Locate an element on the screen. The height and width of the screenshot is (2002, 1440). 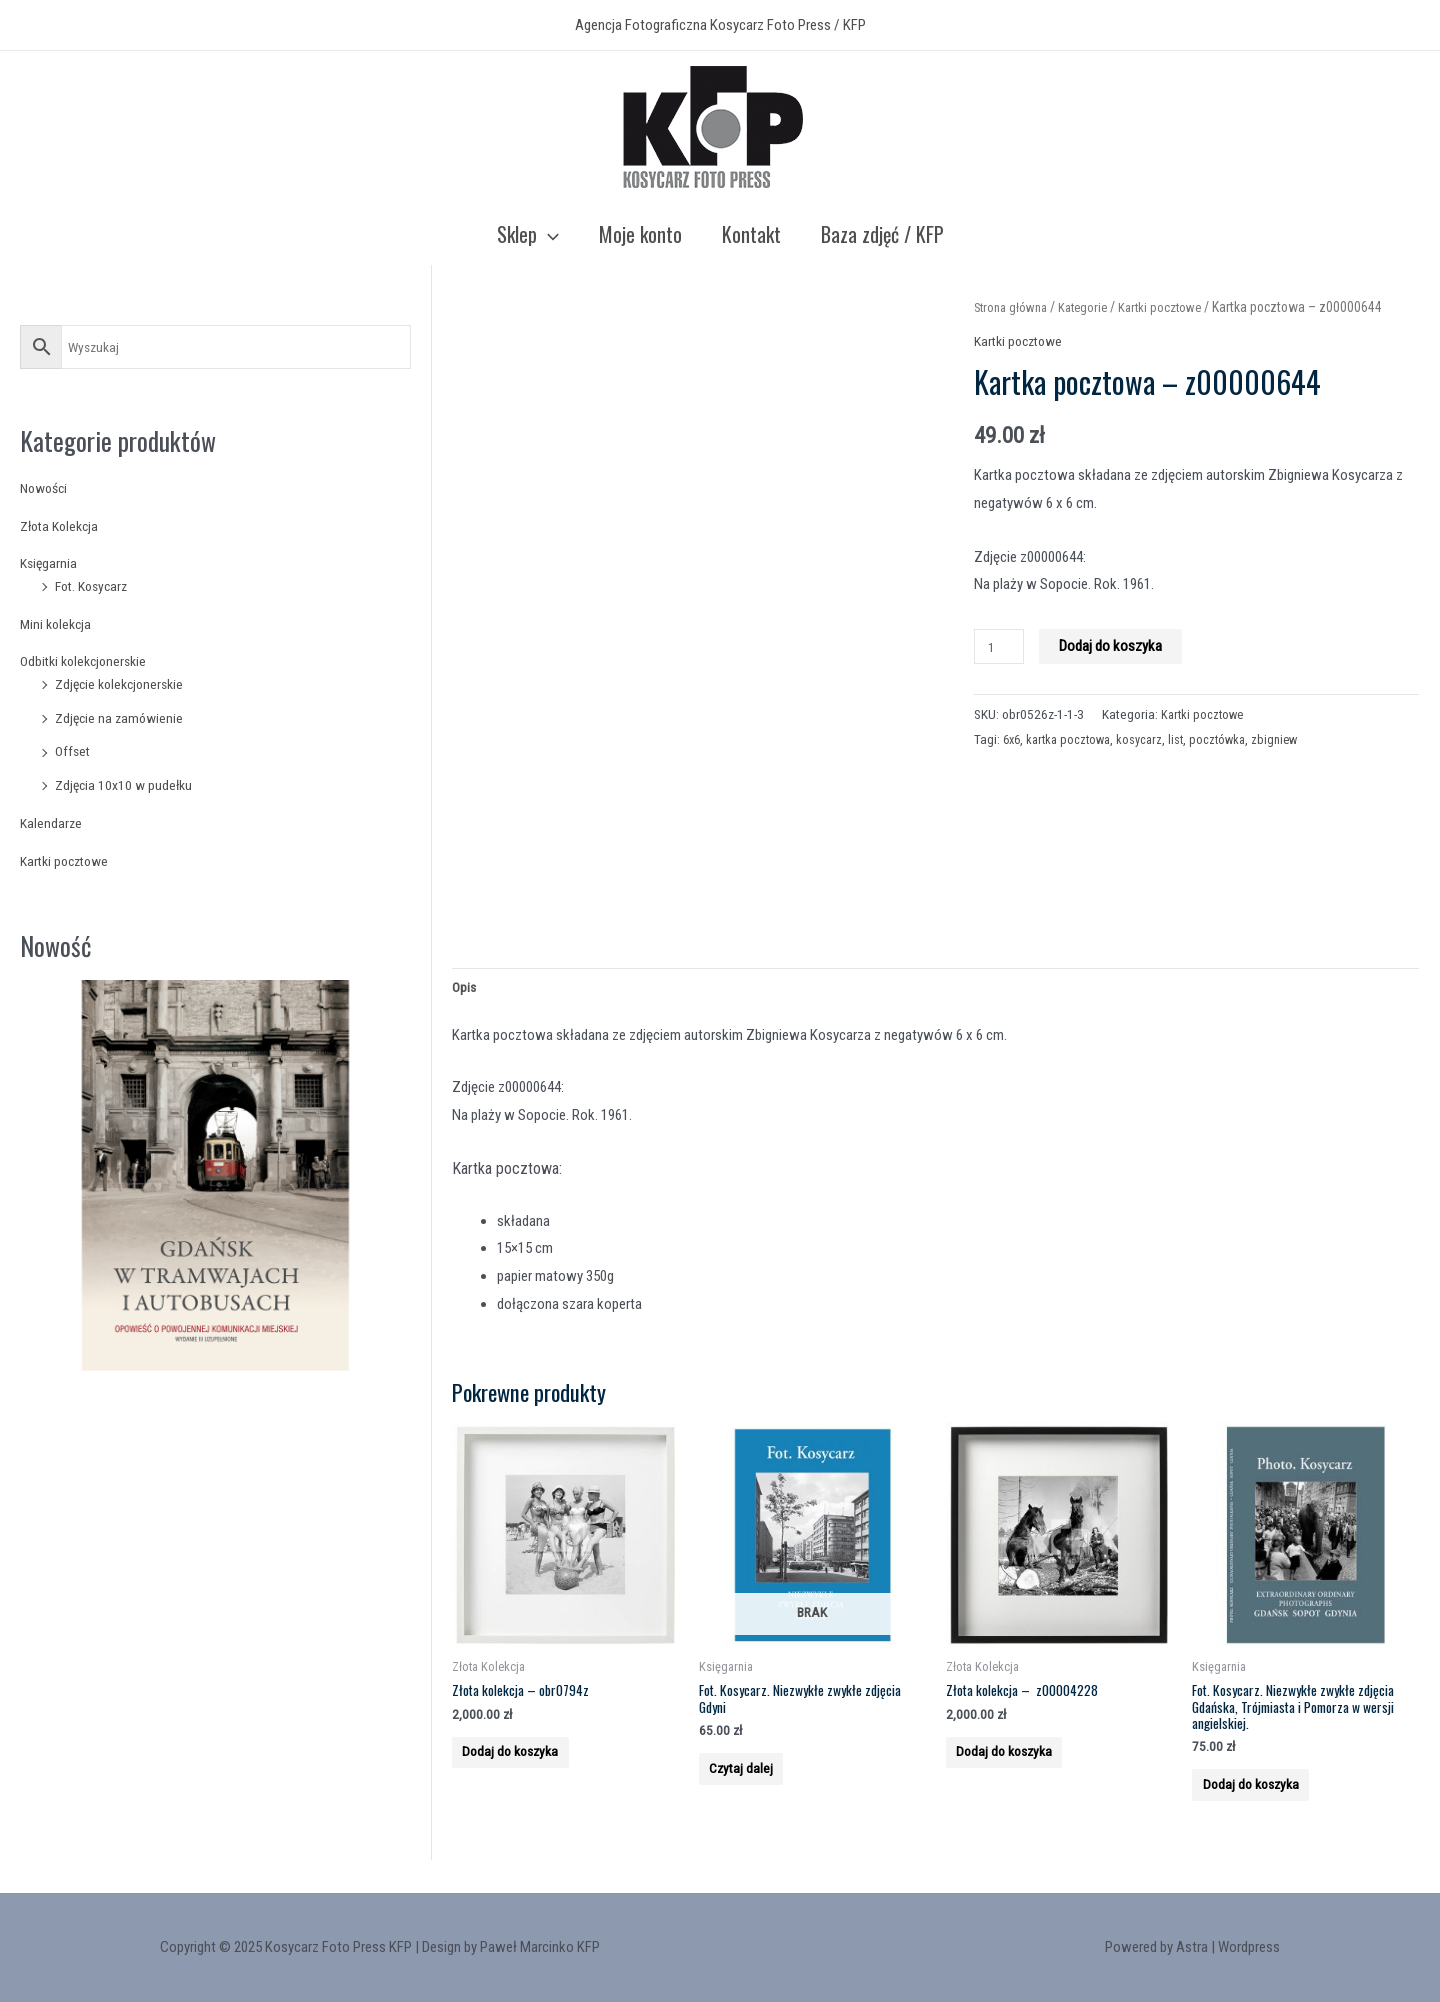
Moje konto is located at coordinates (640, 234).